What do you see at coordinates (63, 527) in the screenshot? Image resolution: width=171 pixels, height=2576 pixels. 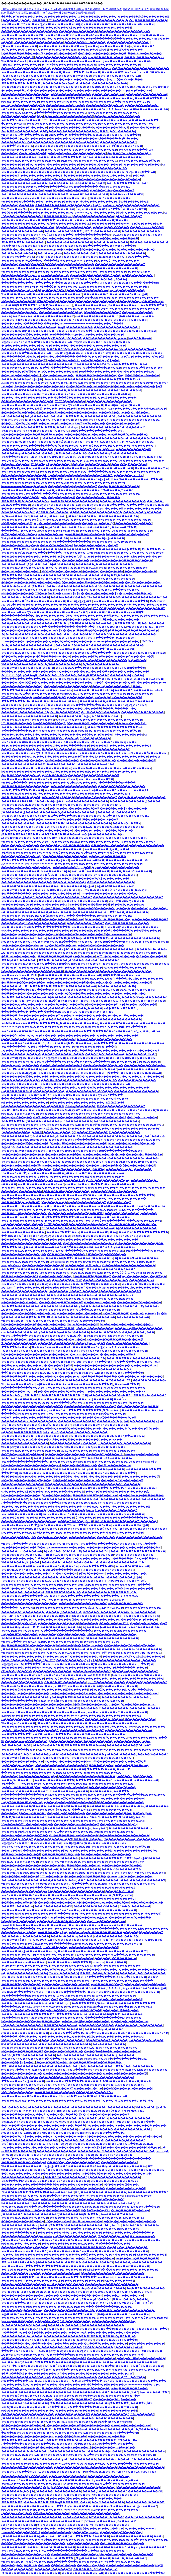 I see `�òݼ�Ʒ��Ů��Ƶ���߹ۿ�` at bounding box center [63, 527].